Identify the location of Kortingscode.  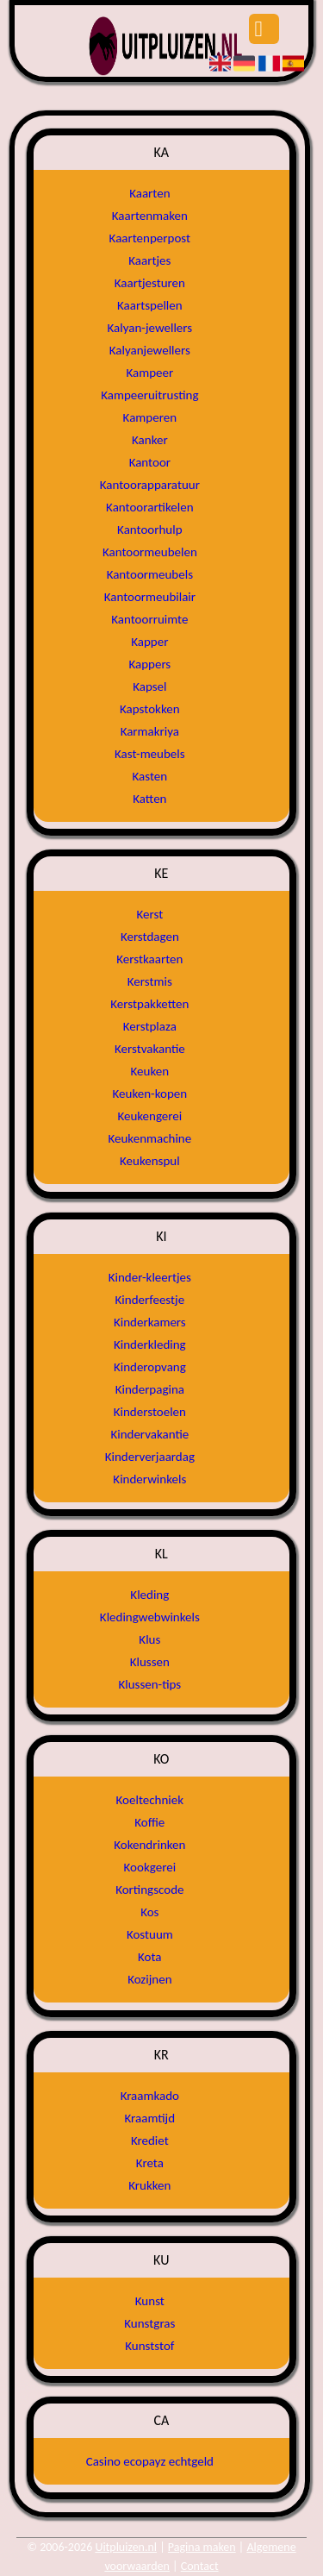
(149, 1889).